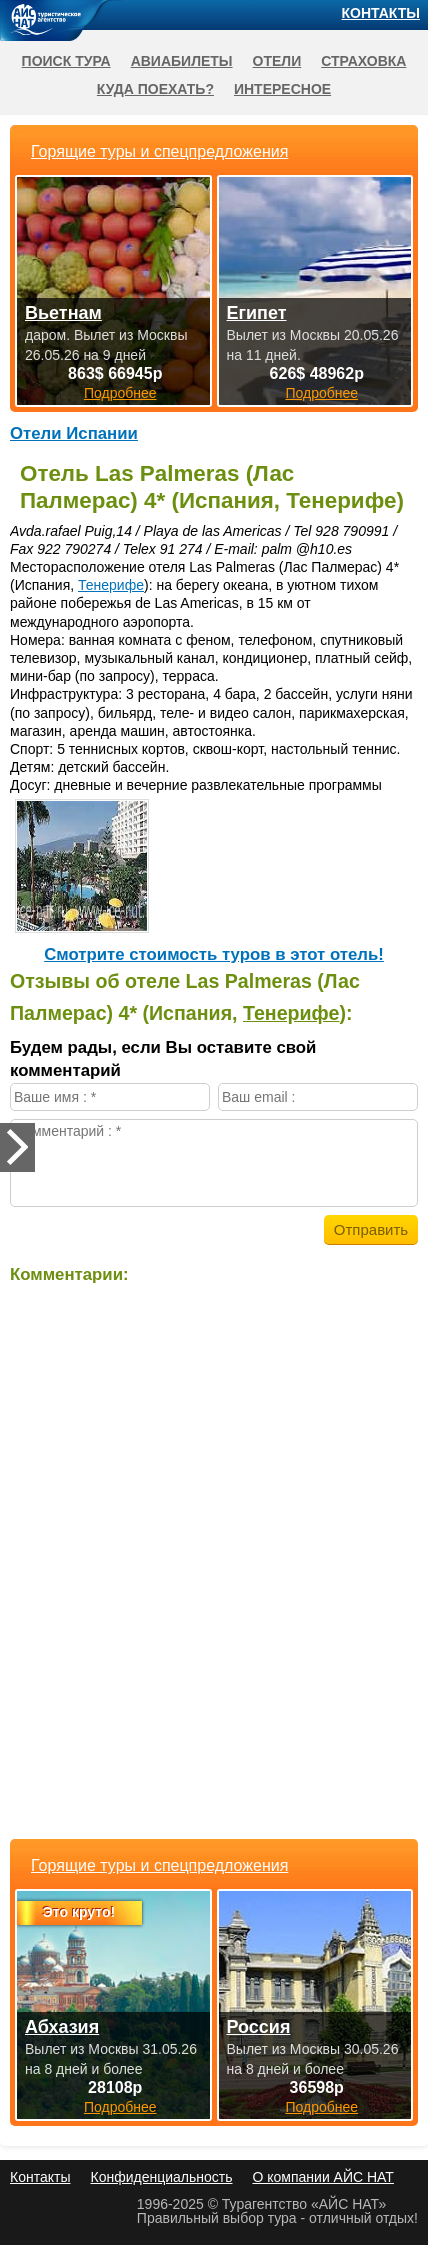  Describe the element at coordinates (111, 585) in the screenshot. I see `Тенерифе` at that location.